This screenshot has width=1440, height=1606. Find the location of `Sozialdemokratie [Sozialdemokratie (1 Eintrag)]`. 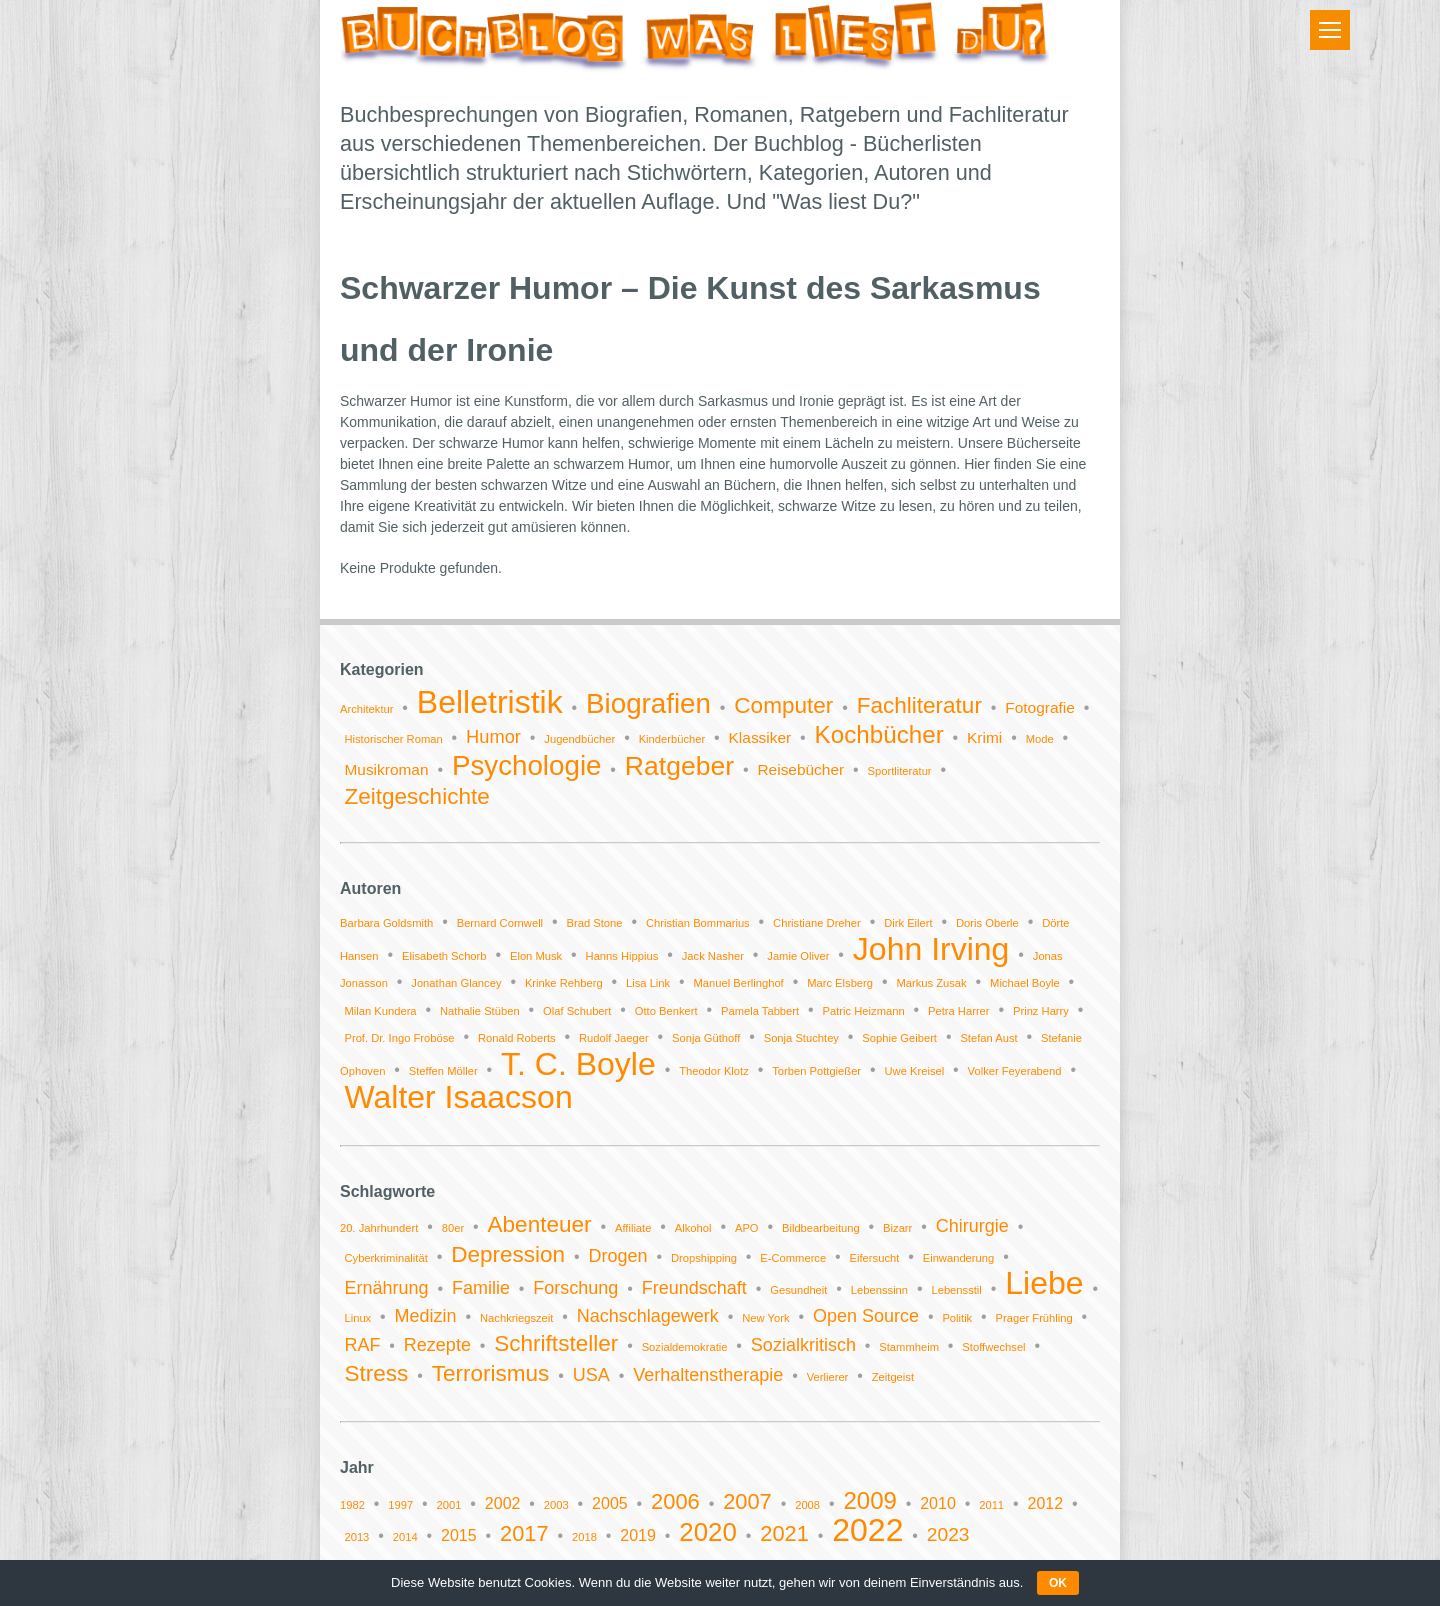

Sozialdemokratie [Sozialdemokratie (1 Eintrag)] is located at coordinates (685, 1347).